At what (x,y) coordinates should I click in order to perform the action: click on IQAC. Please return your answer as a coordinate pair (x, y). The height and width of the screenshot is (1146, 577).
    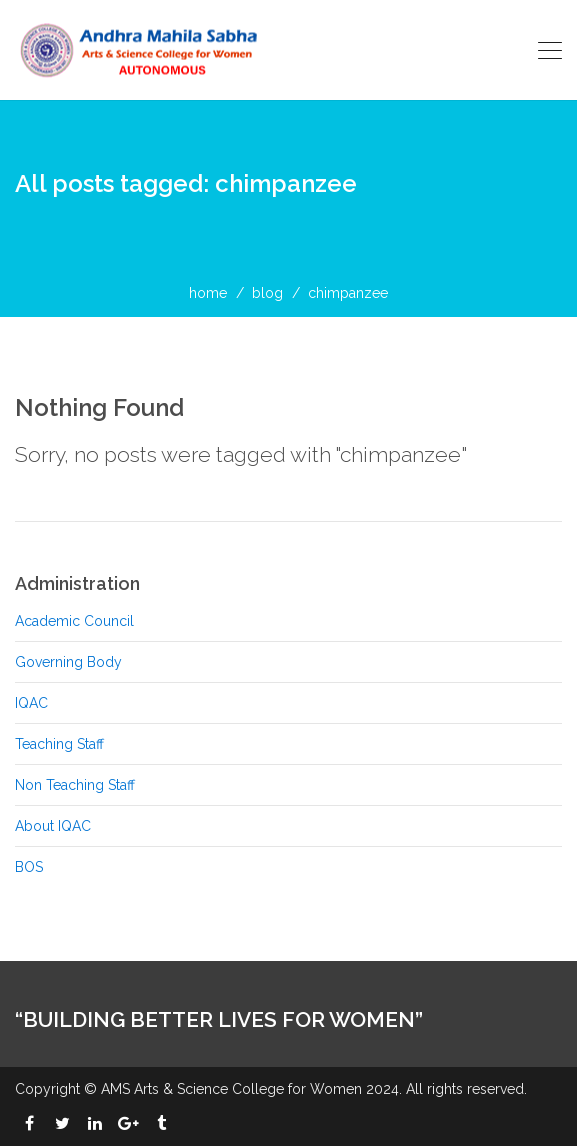
    Looking at the image, I should click on (31, 703).